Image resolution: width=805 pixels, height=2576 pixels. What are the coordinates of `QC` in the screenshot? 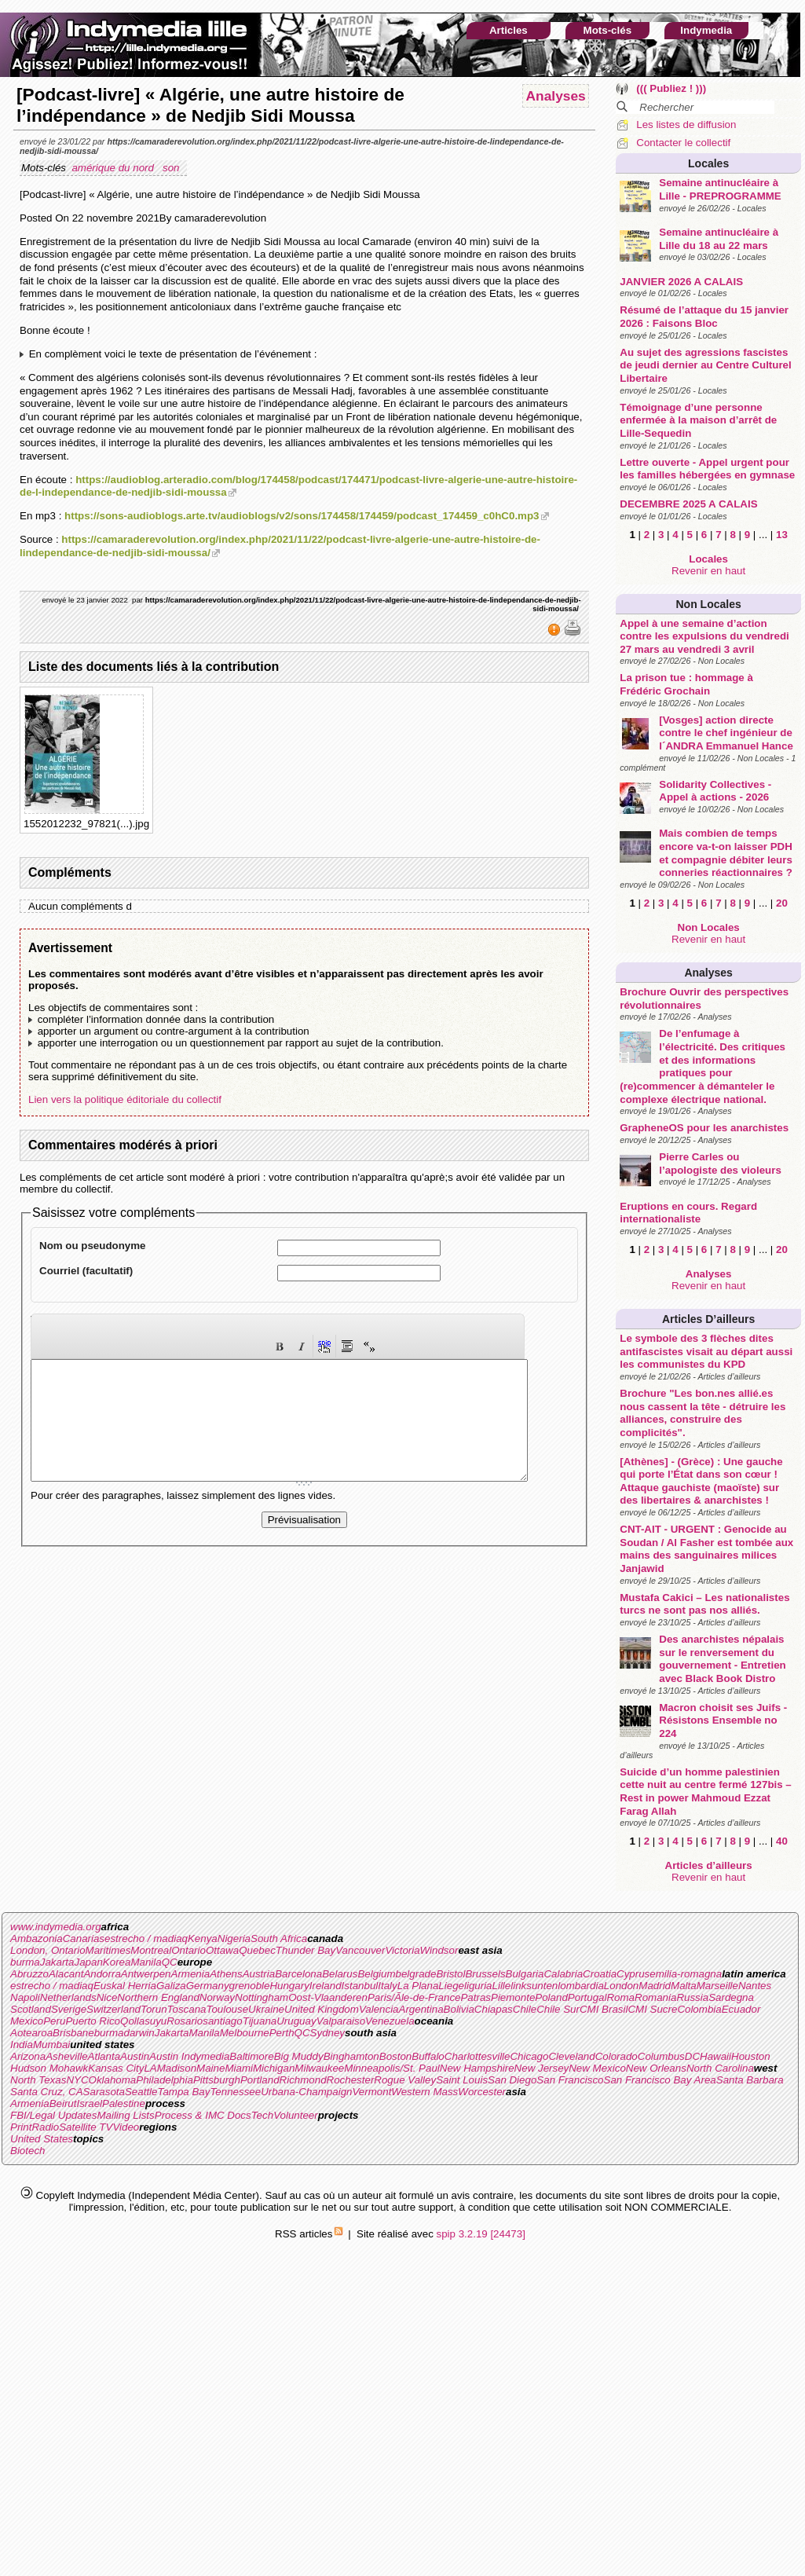 It's located at (169, 1962).